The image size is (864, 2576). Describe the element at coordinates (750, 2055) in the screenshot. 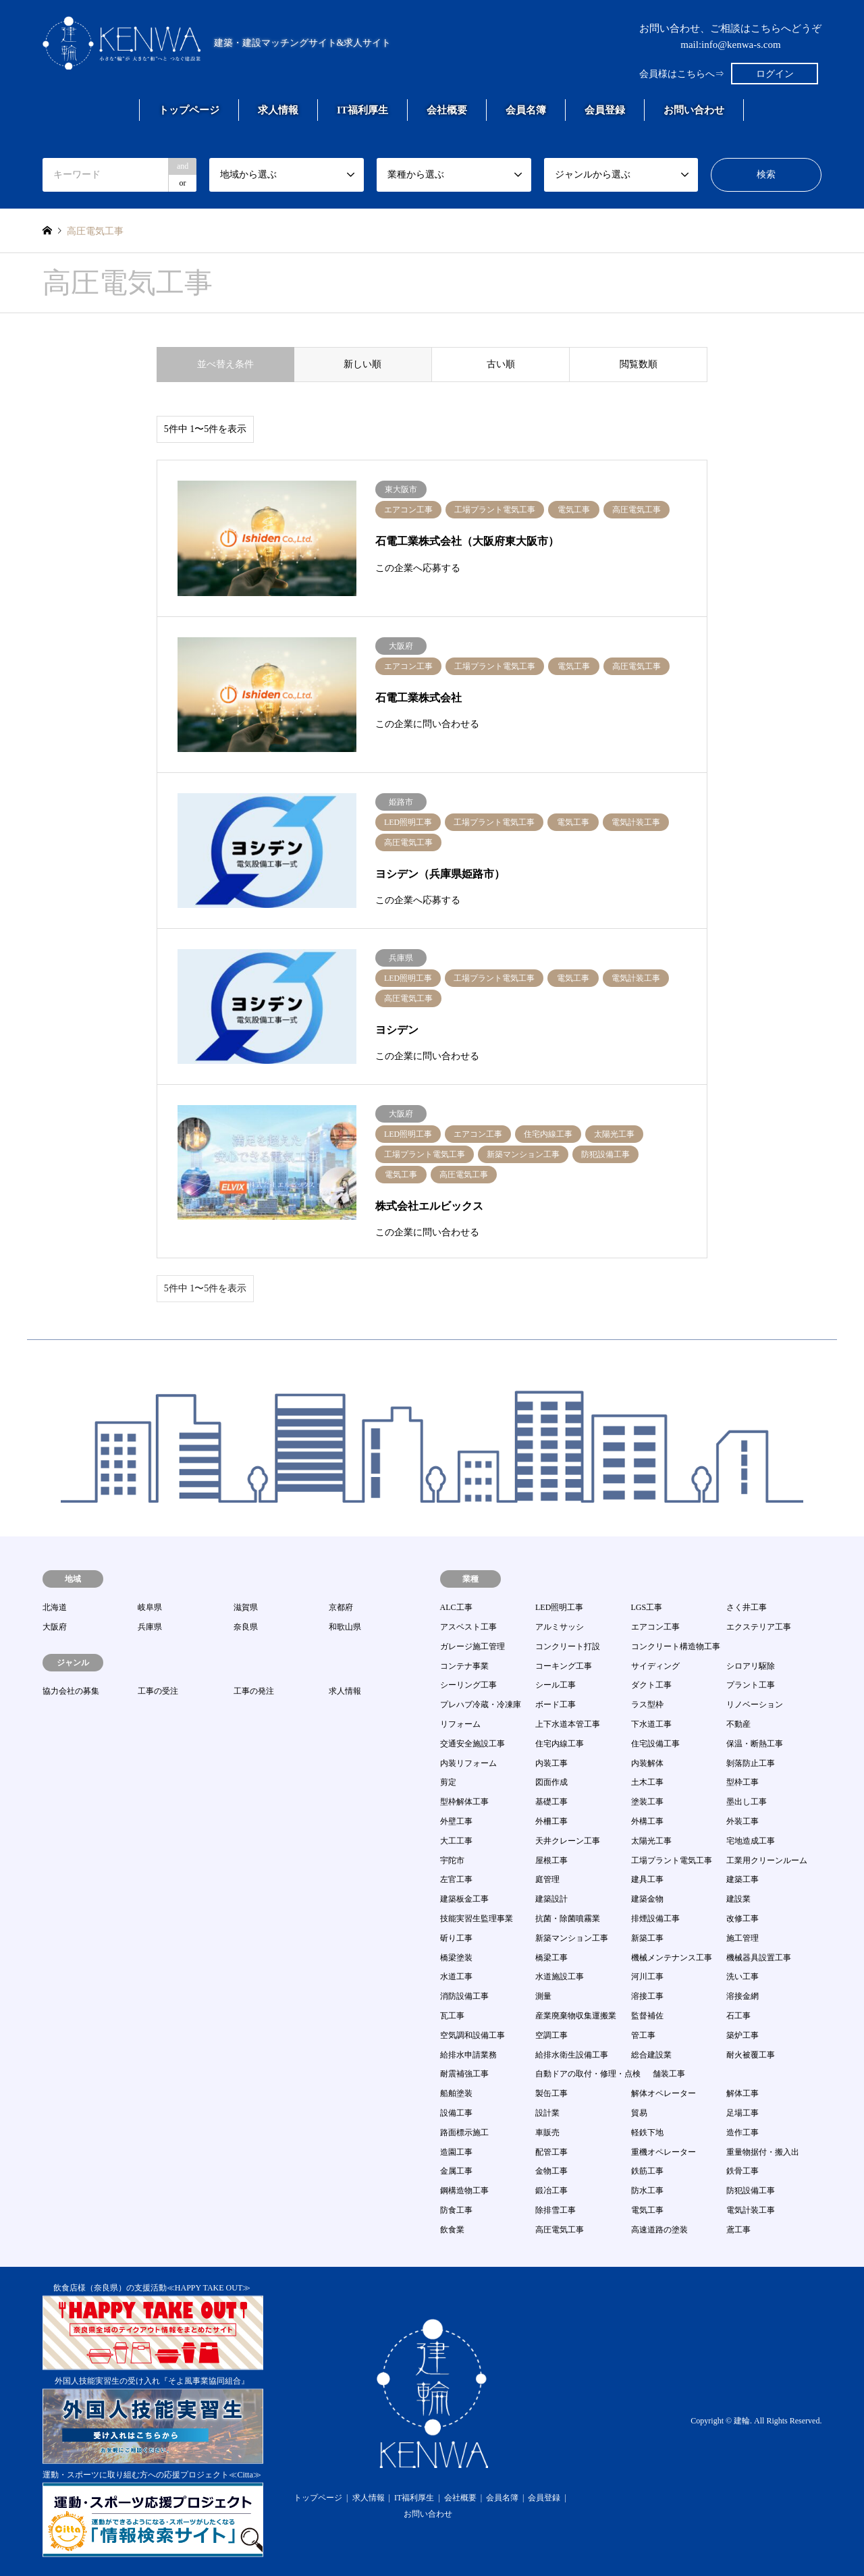

I see `耐火被覆工事` at that location.